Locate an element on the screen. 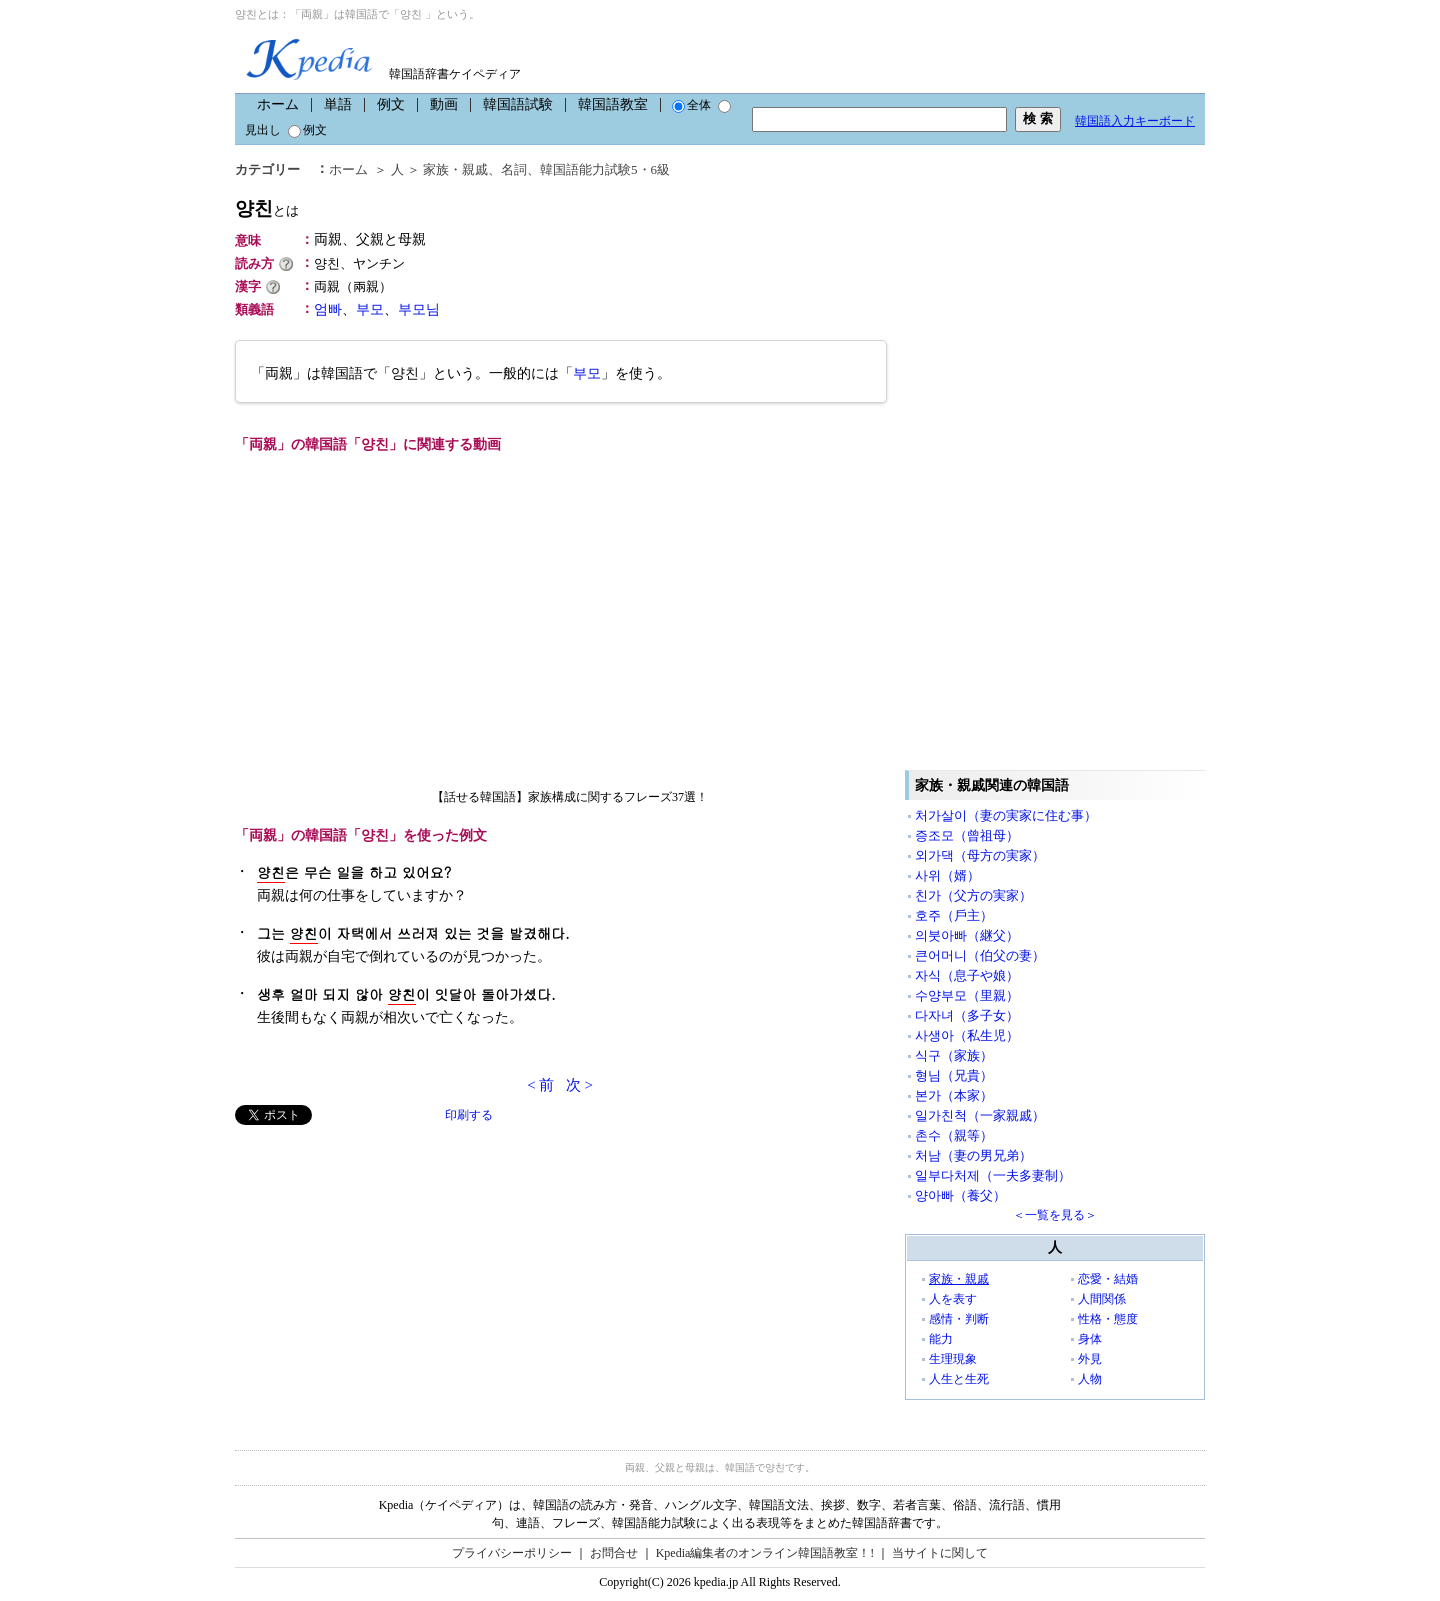  ＜一覧を見る＞ is located at coordinates (1055, 1215).